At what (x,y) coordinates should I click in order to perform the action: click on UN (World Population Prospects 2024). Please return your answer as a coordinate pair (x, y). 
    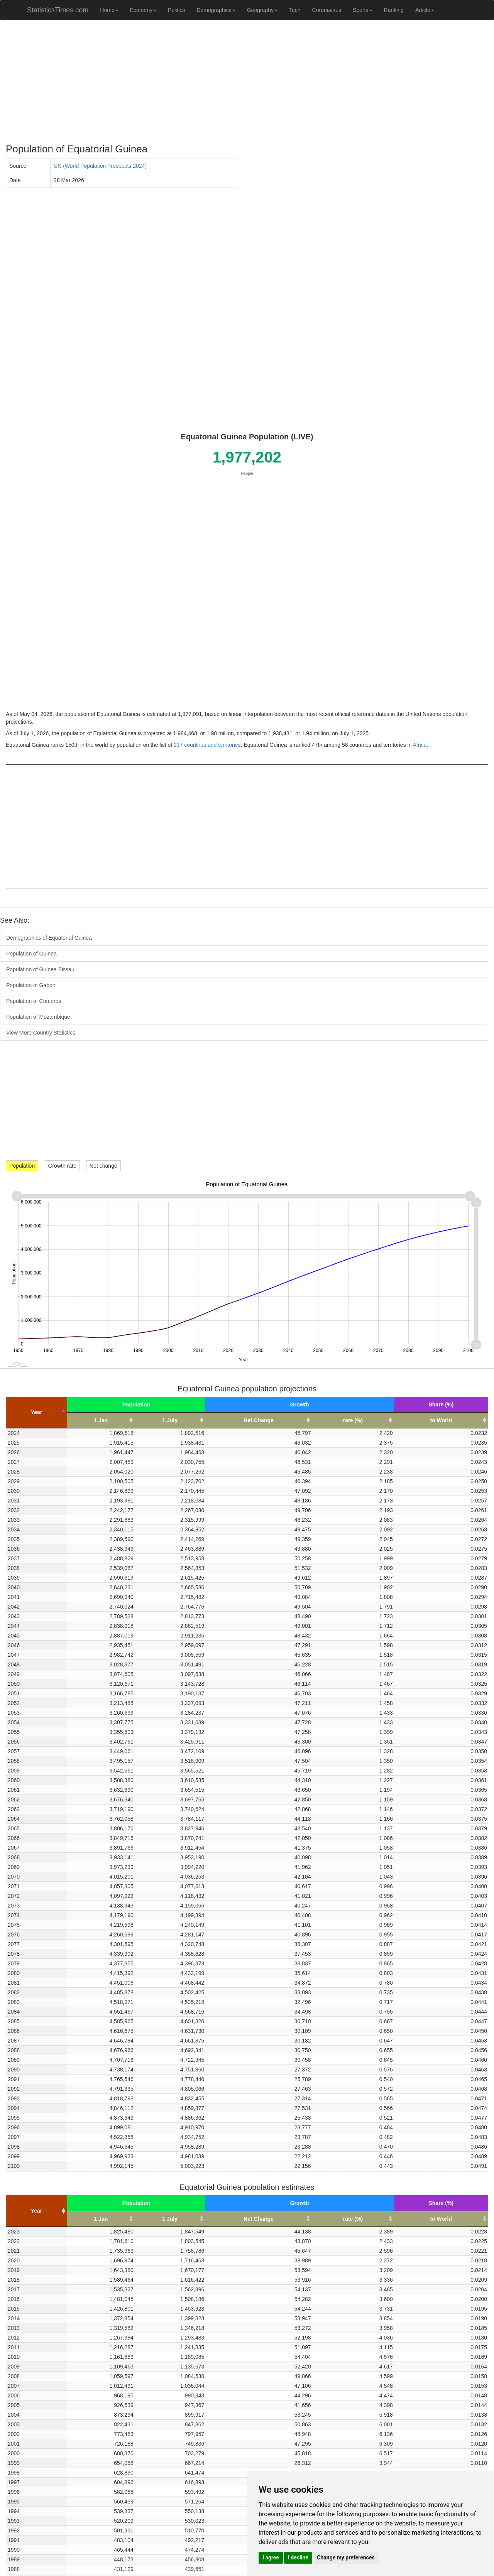
    Looking at the image, I should click on (100, 166).